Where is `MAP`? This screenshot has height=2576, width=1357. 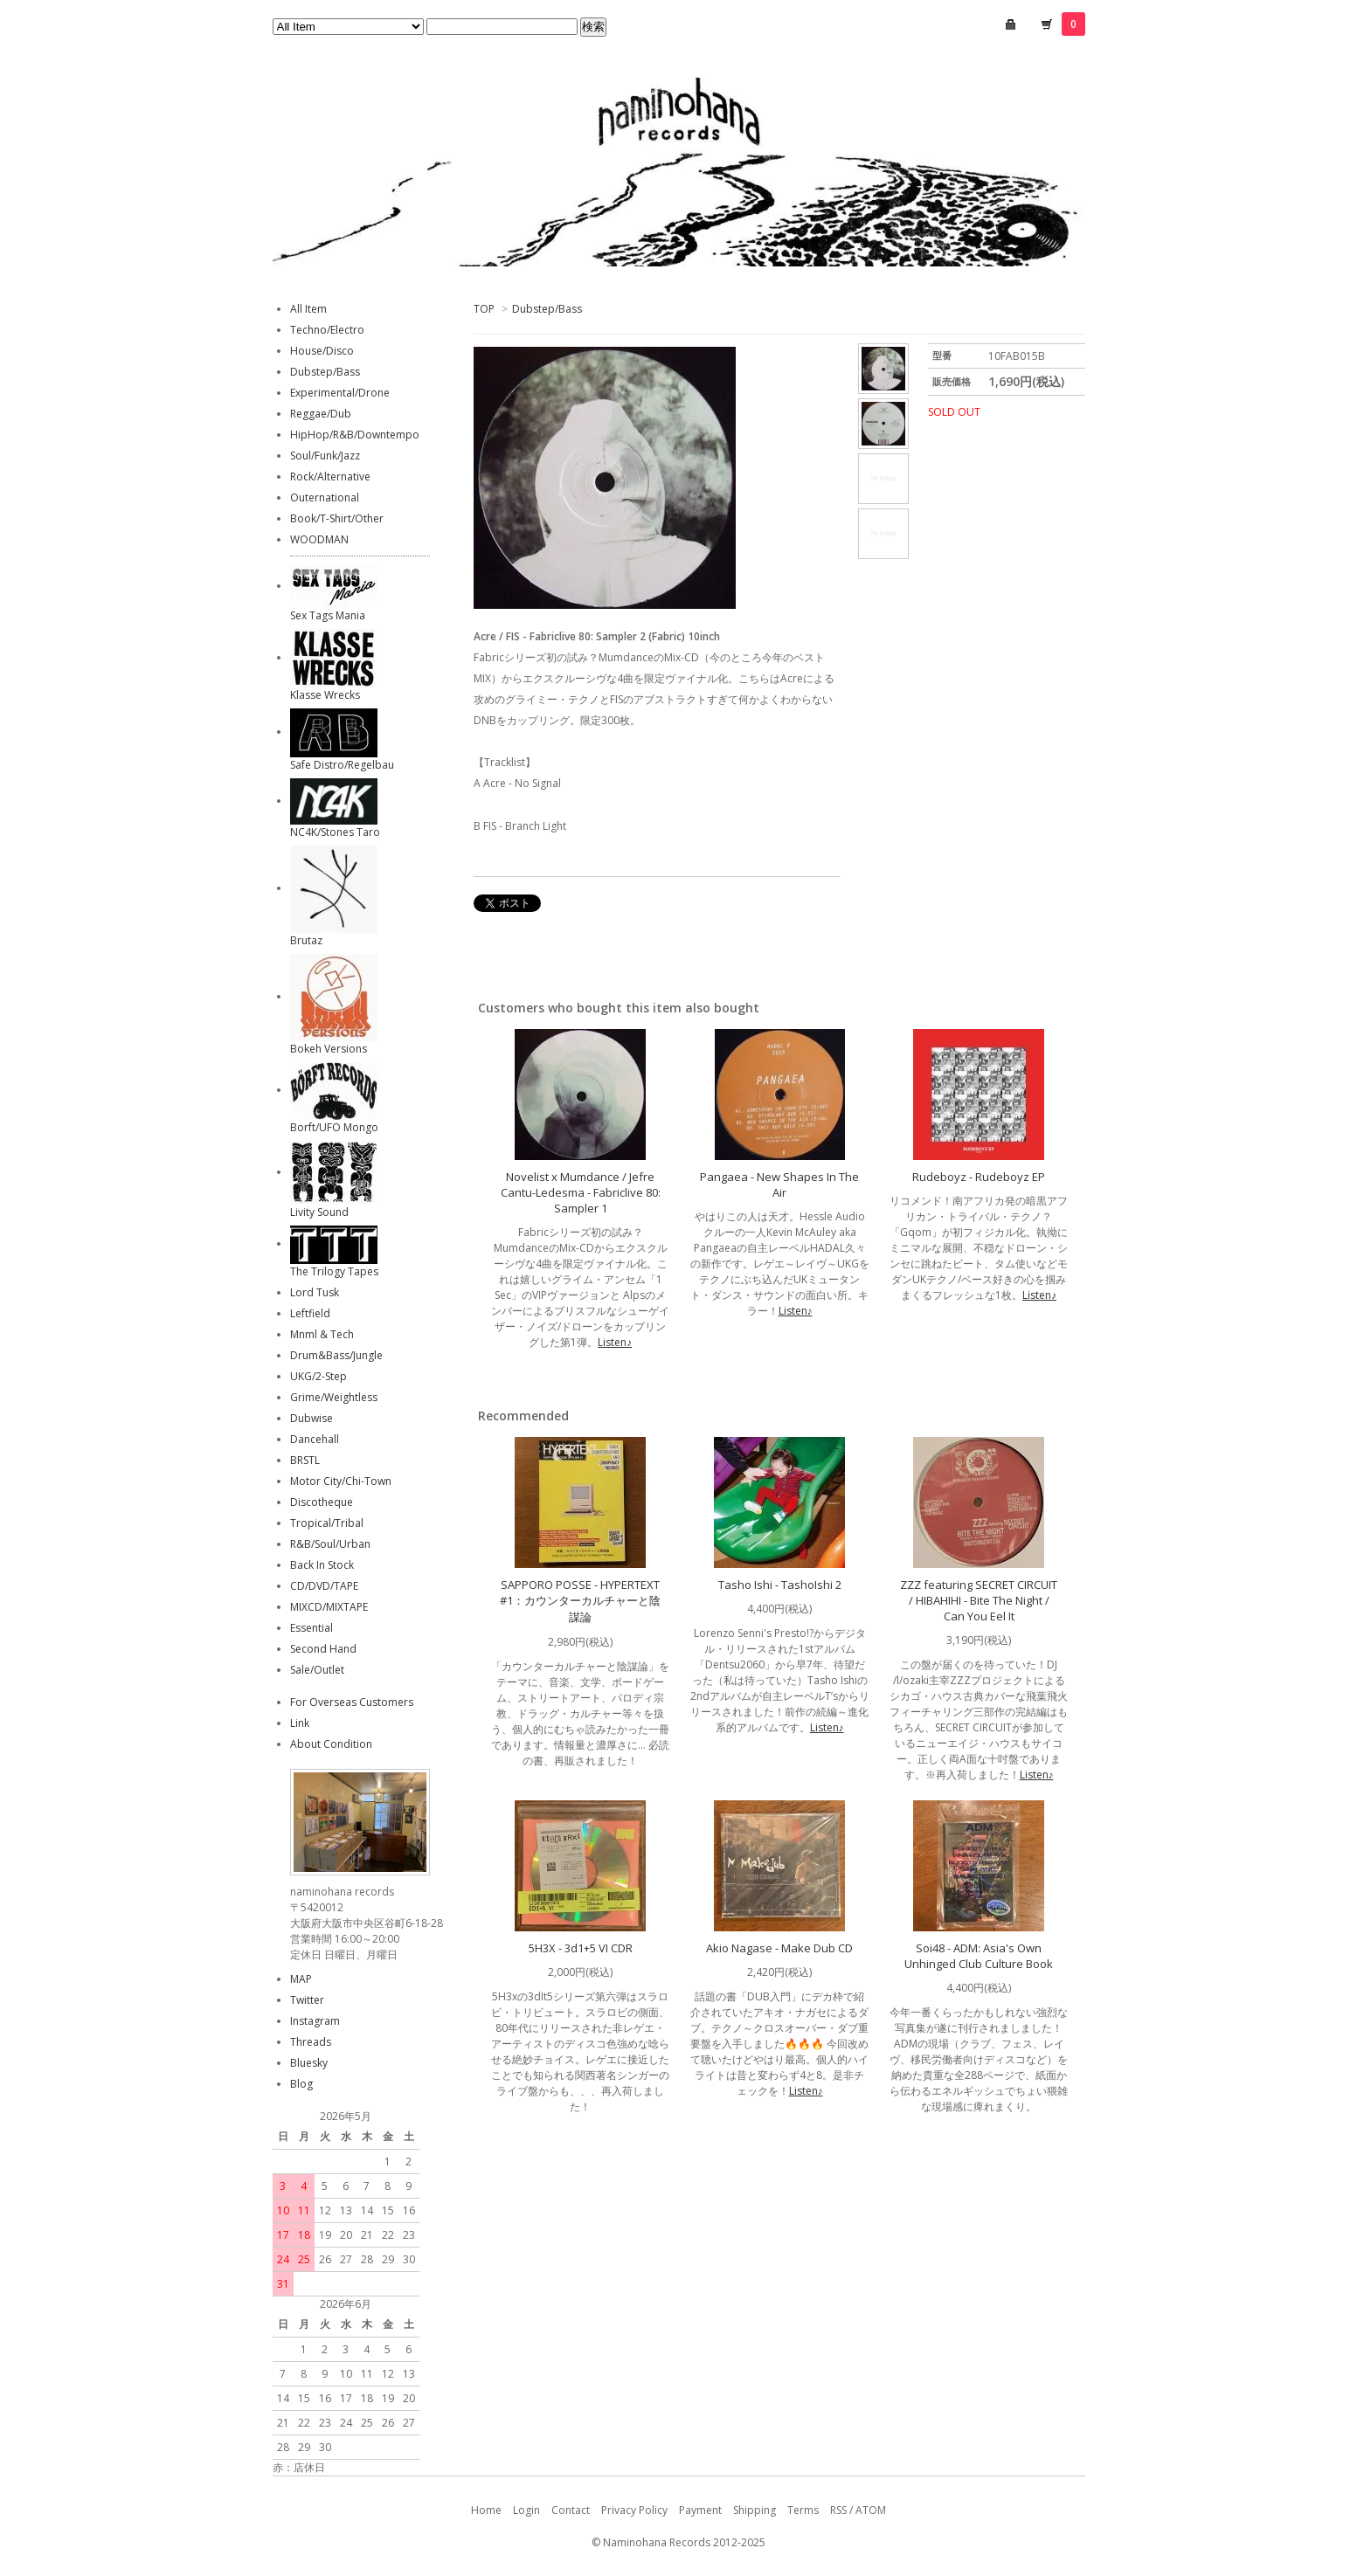
MAP is located at coordinates (301, 1979).